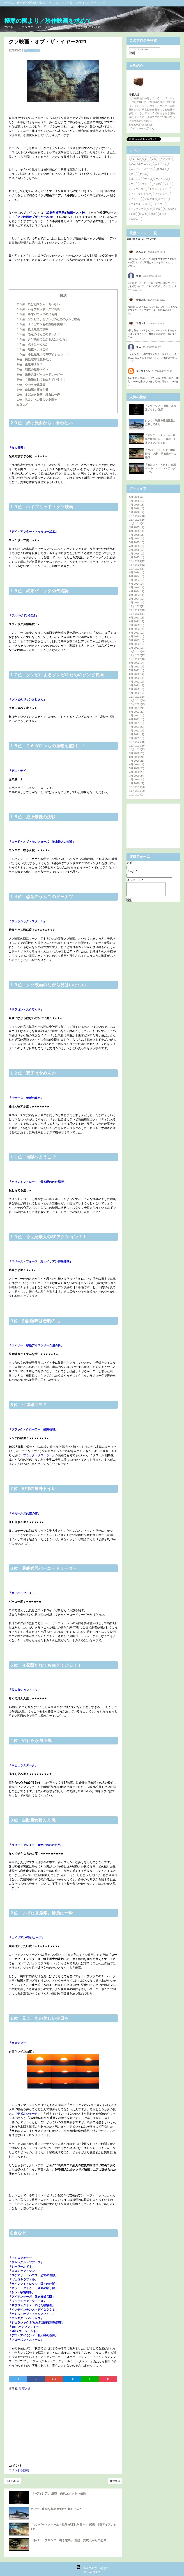 The image size is (184, 2576). I want to click on ディザスター, so click(138, 188).